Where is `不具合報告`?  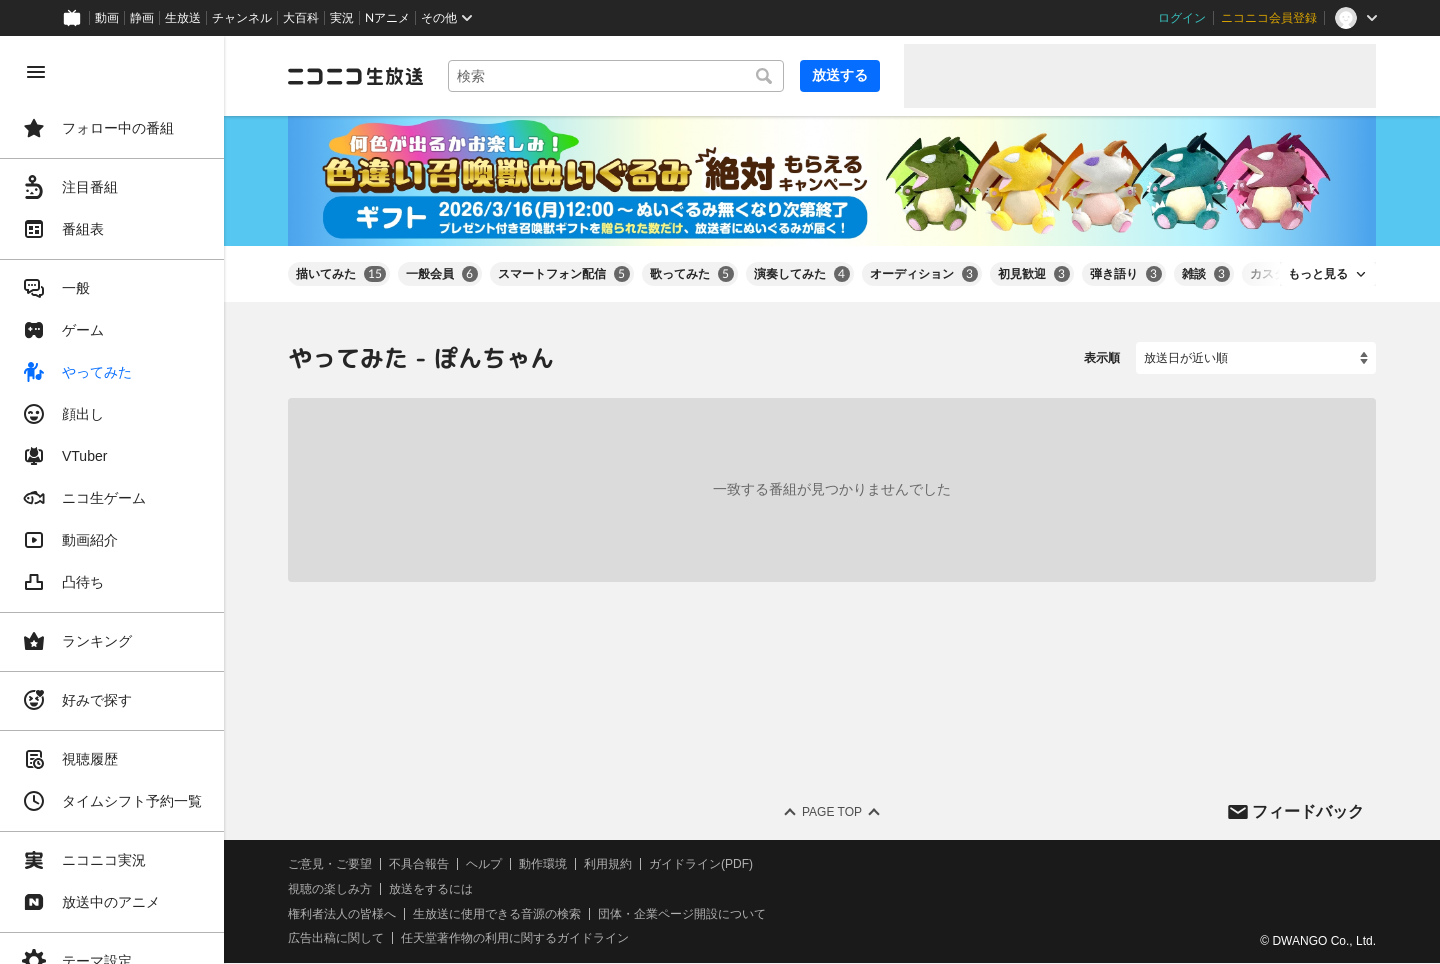
不具合報告 is located at coordinates (419, 864).